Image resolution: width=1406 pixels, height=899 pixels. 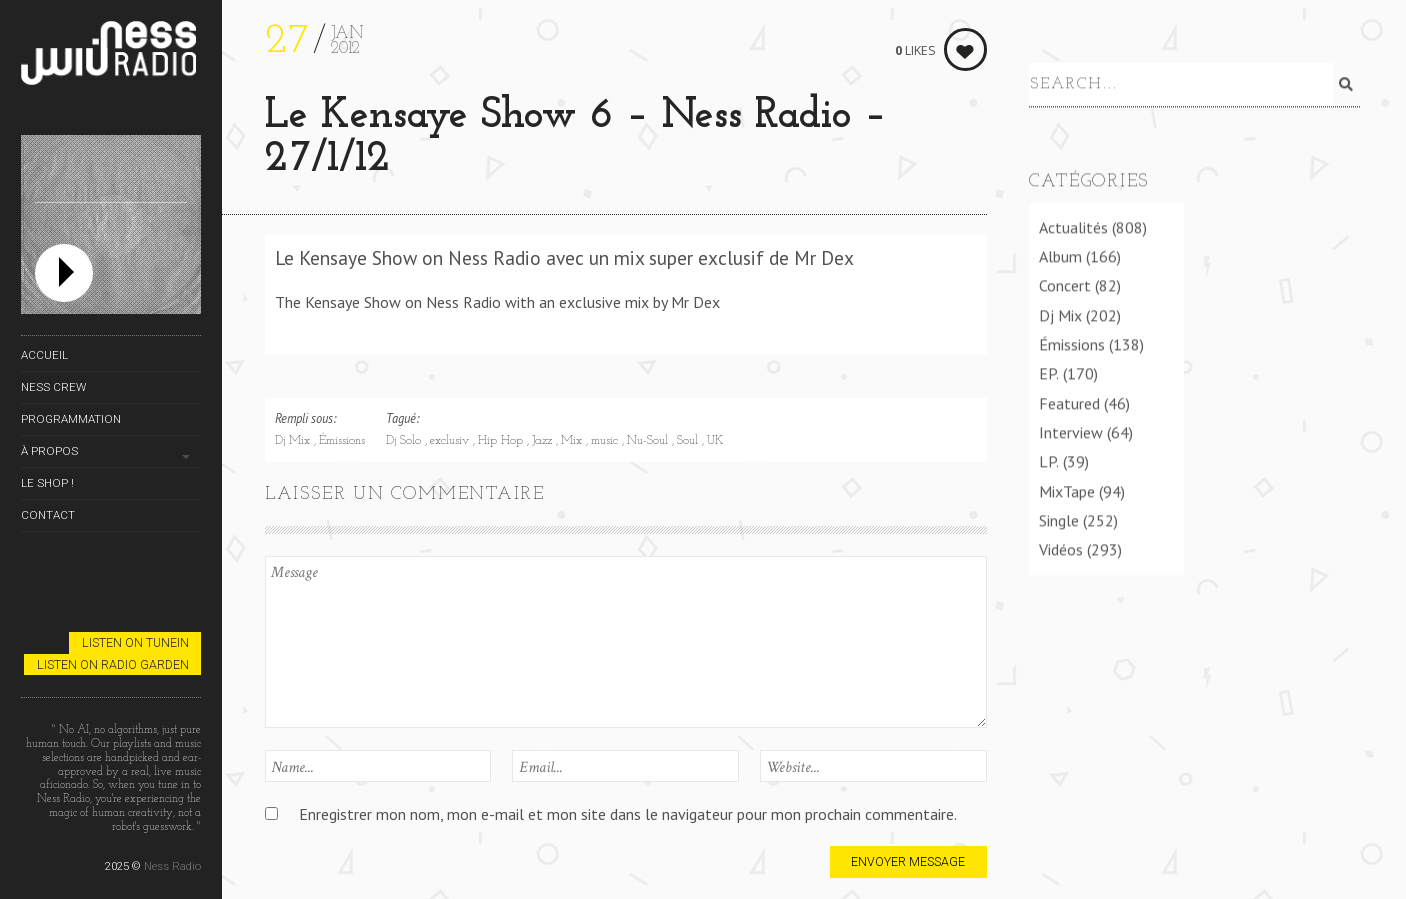 I want to click on Contact, so click(x=48, y=515).